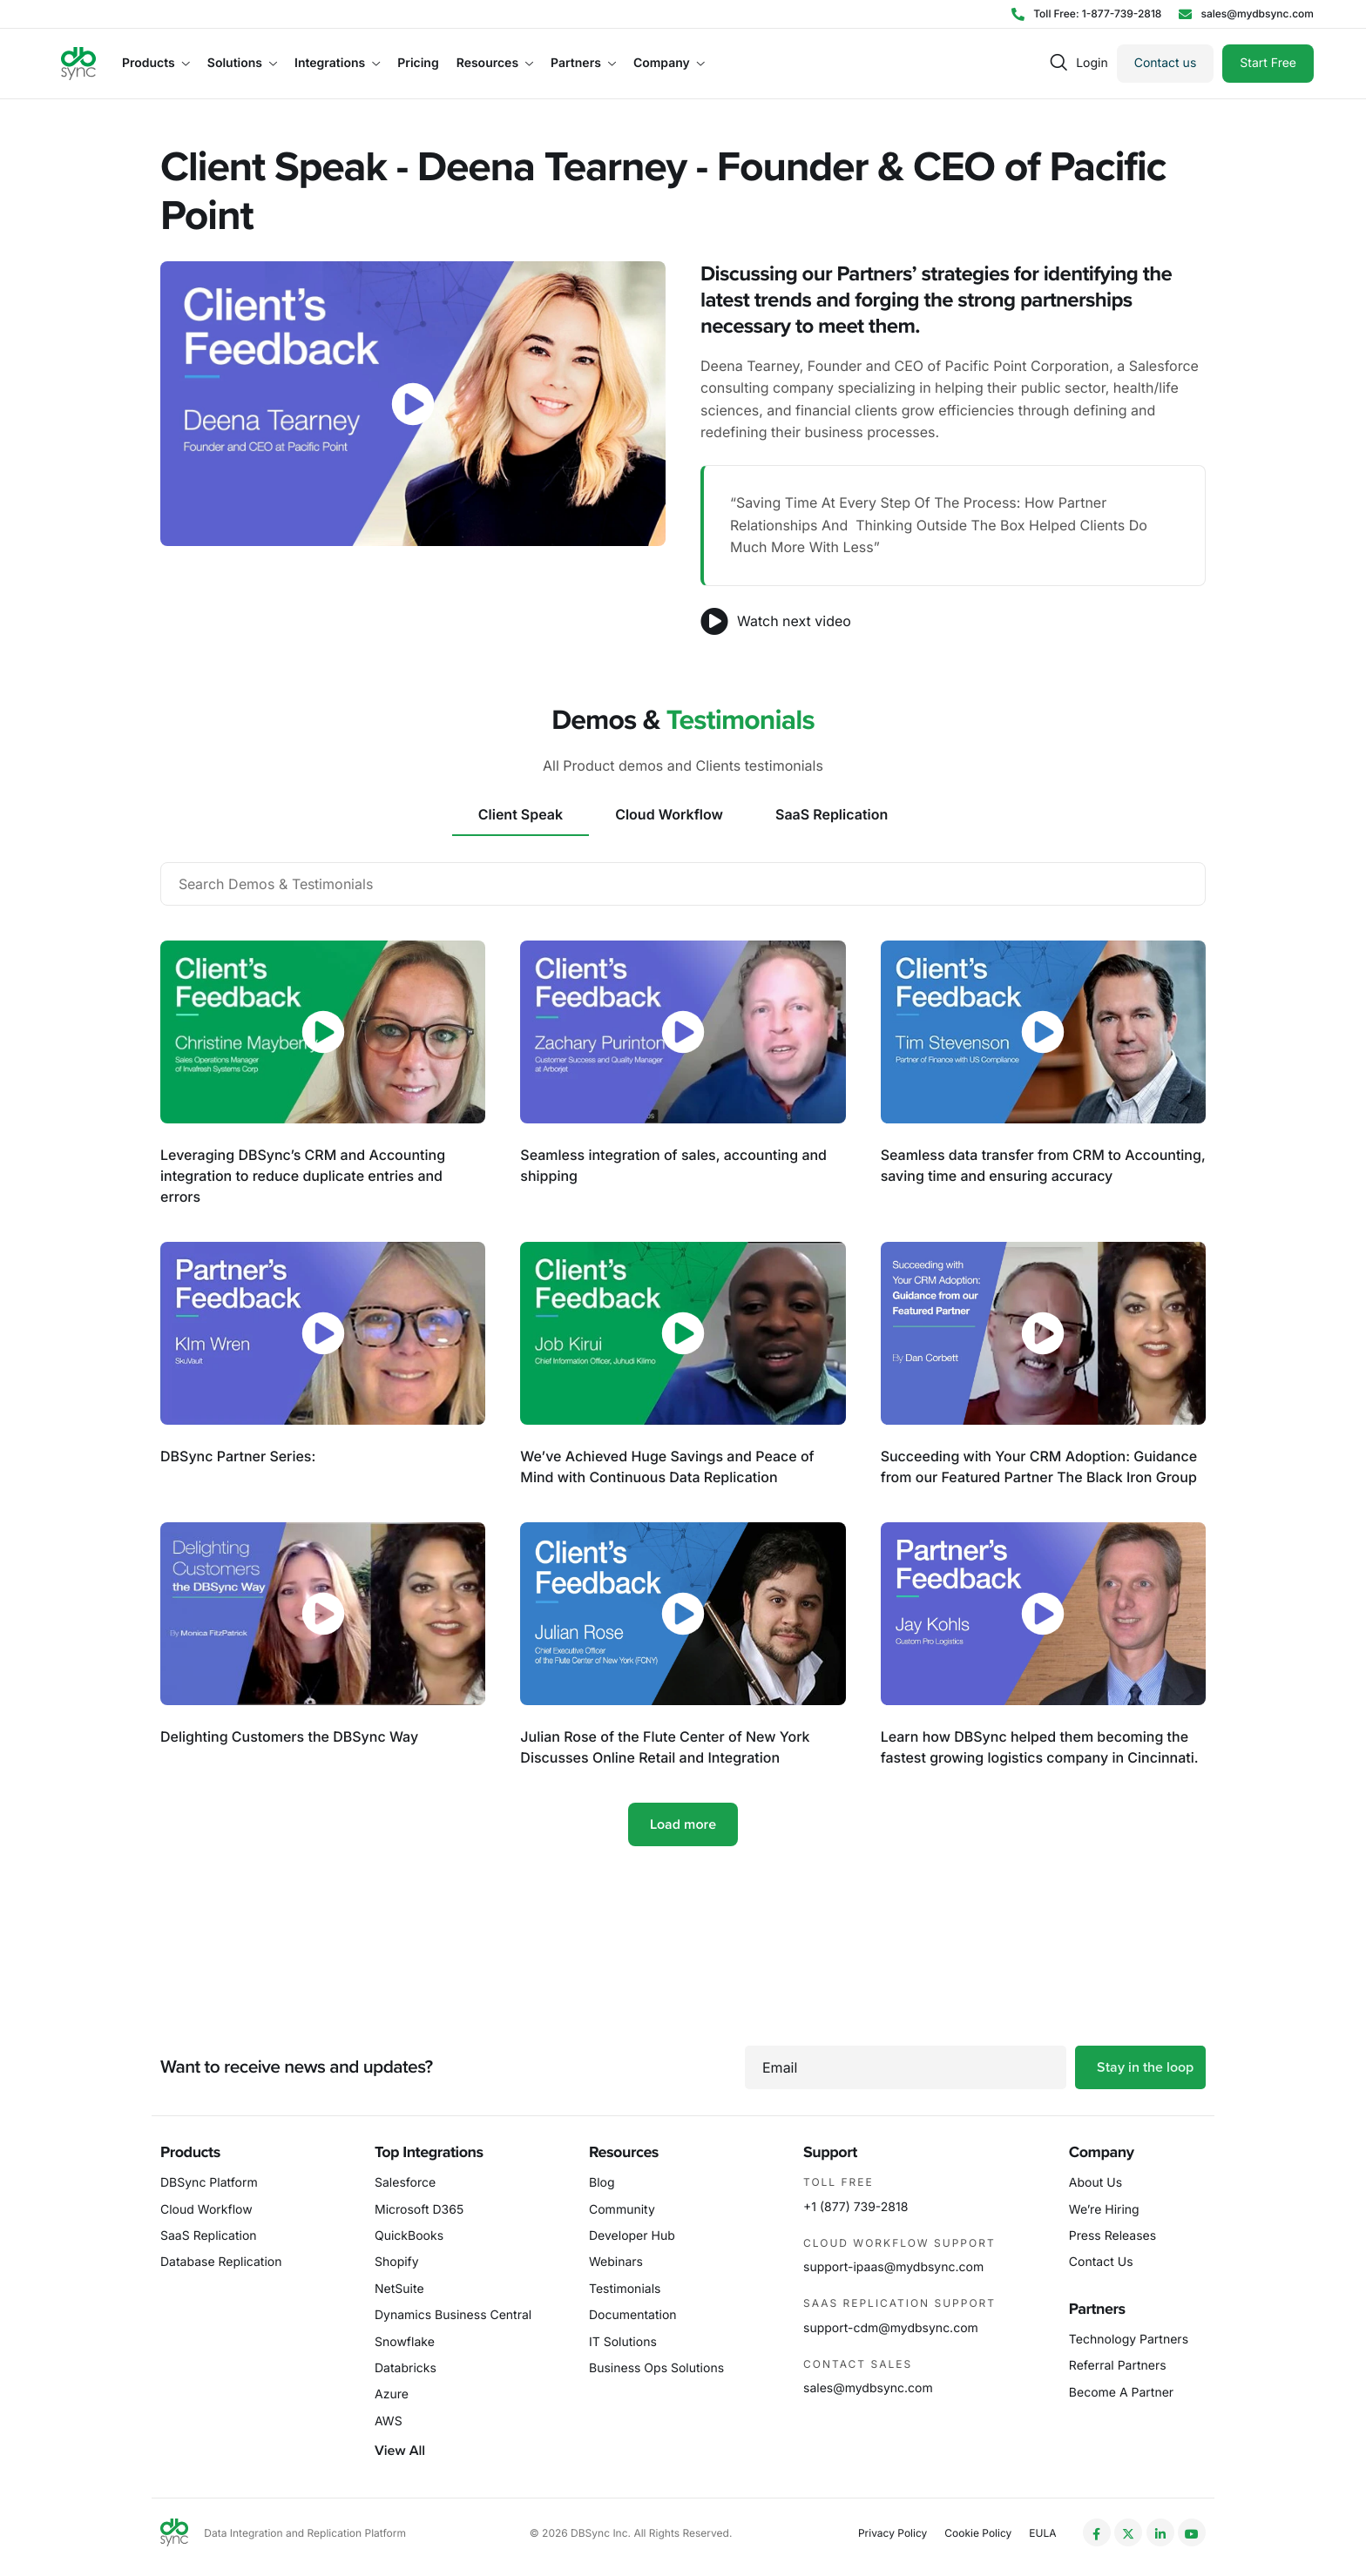 The image size is (1366, 2576). What do you see at coordinates (1058, 62) in the screenshot?
I see `[navsearch-button]` at bounding box center [1058, 62].